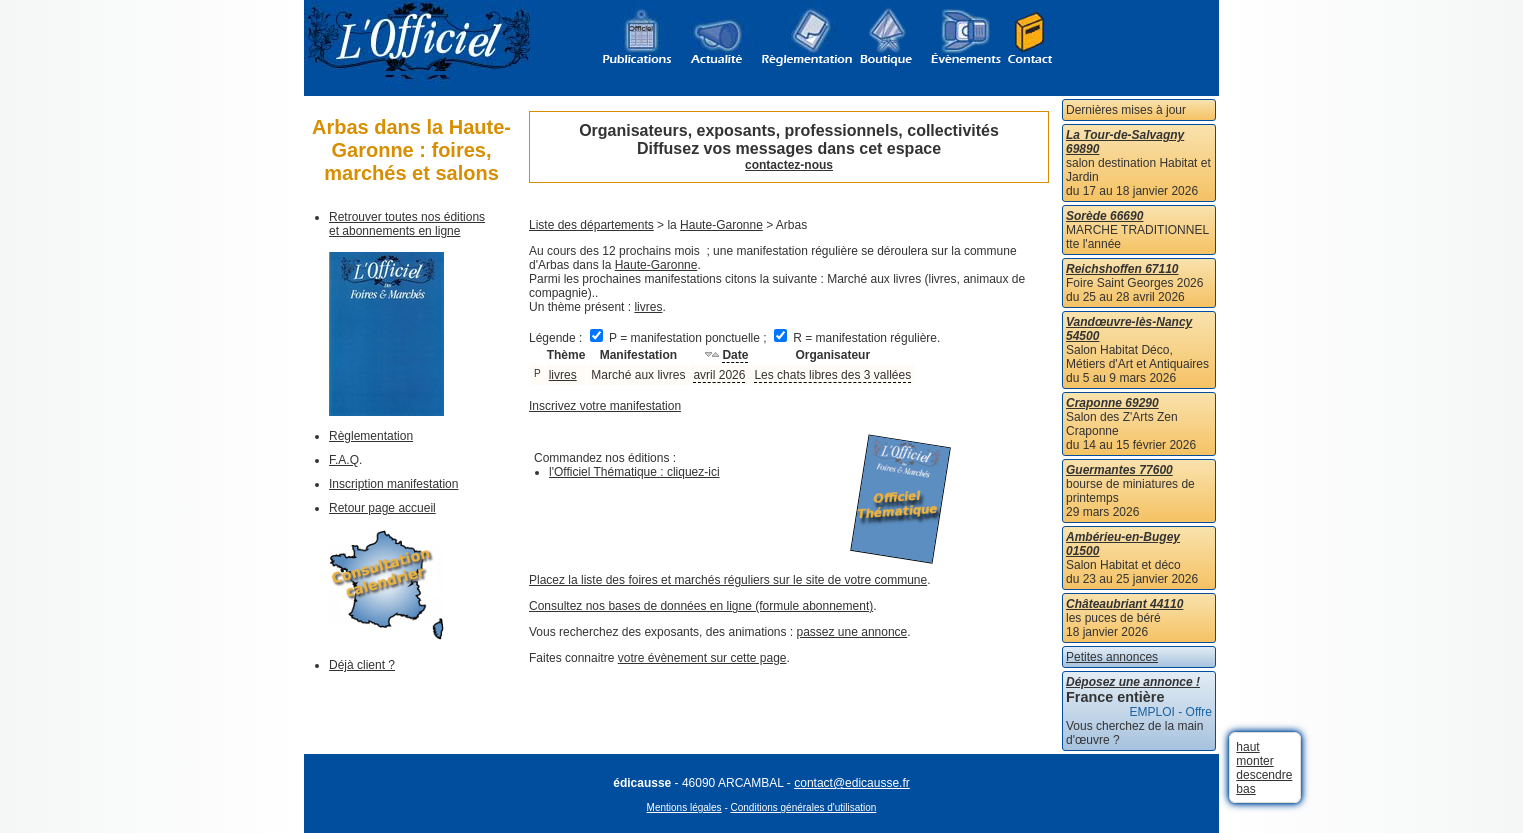  I want to click on Sorède 66690, so click(1104, 216).